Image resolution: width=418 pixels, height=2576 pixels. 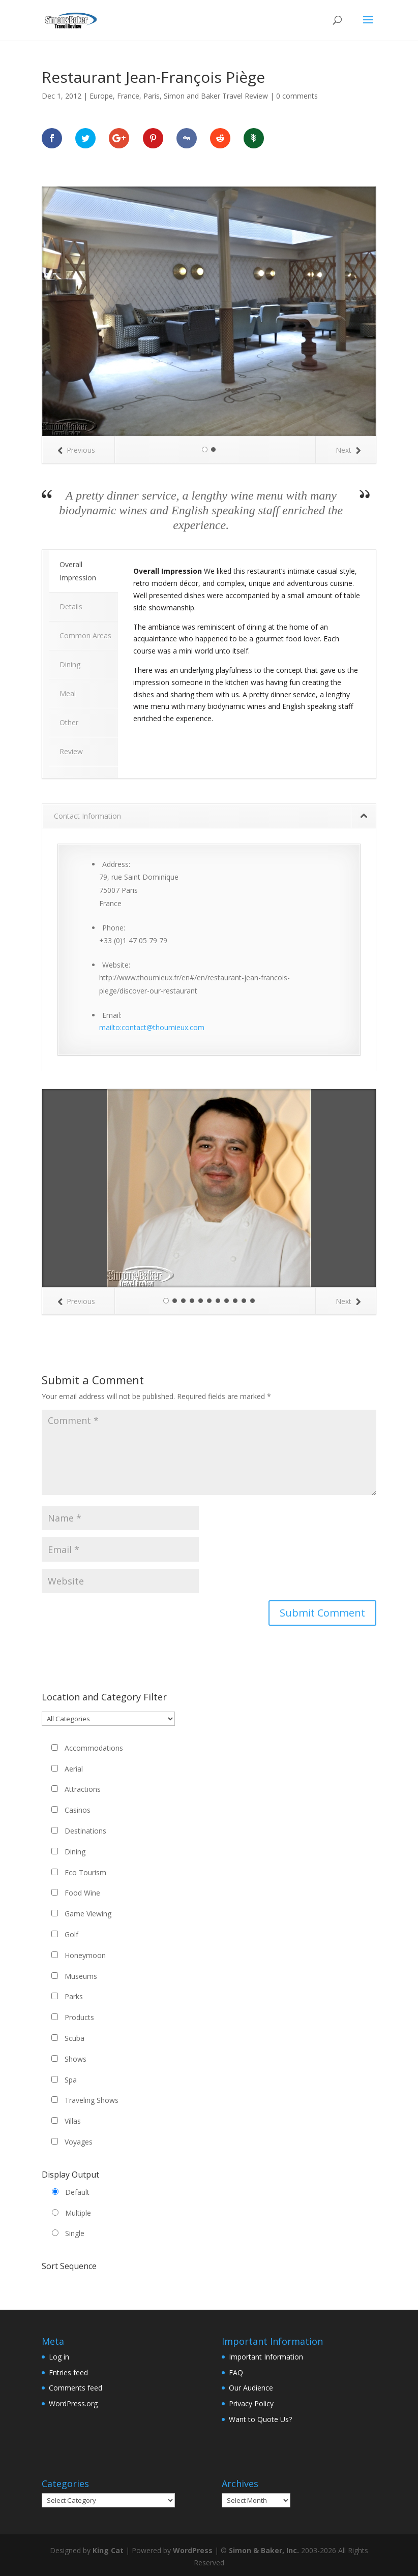 I want to click on King Cat, so click(x=108, y=2550).